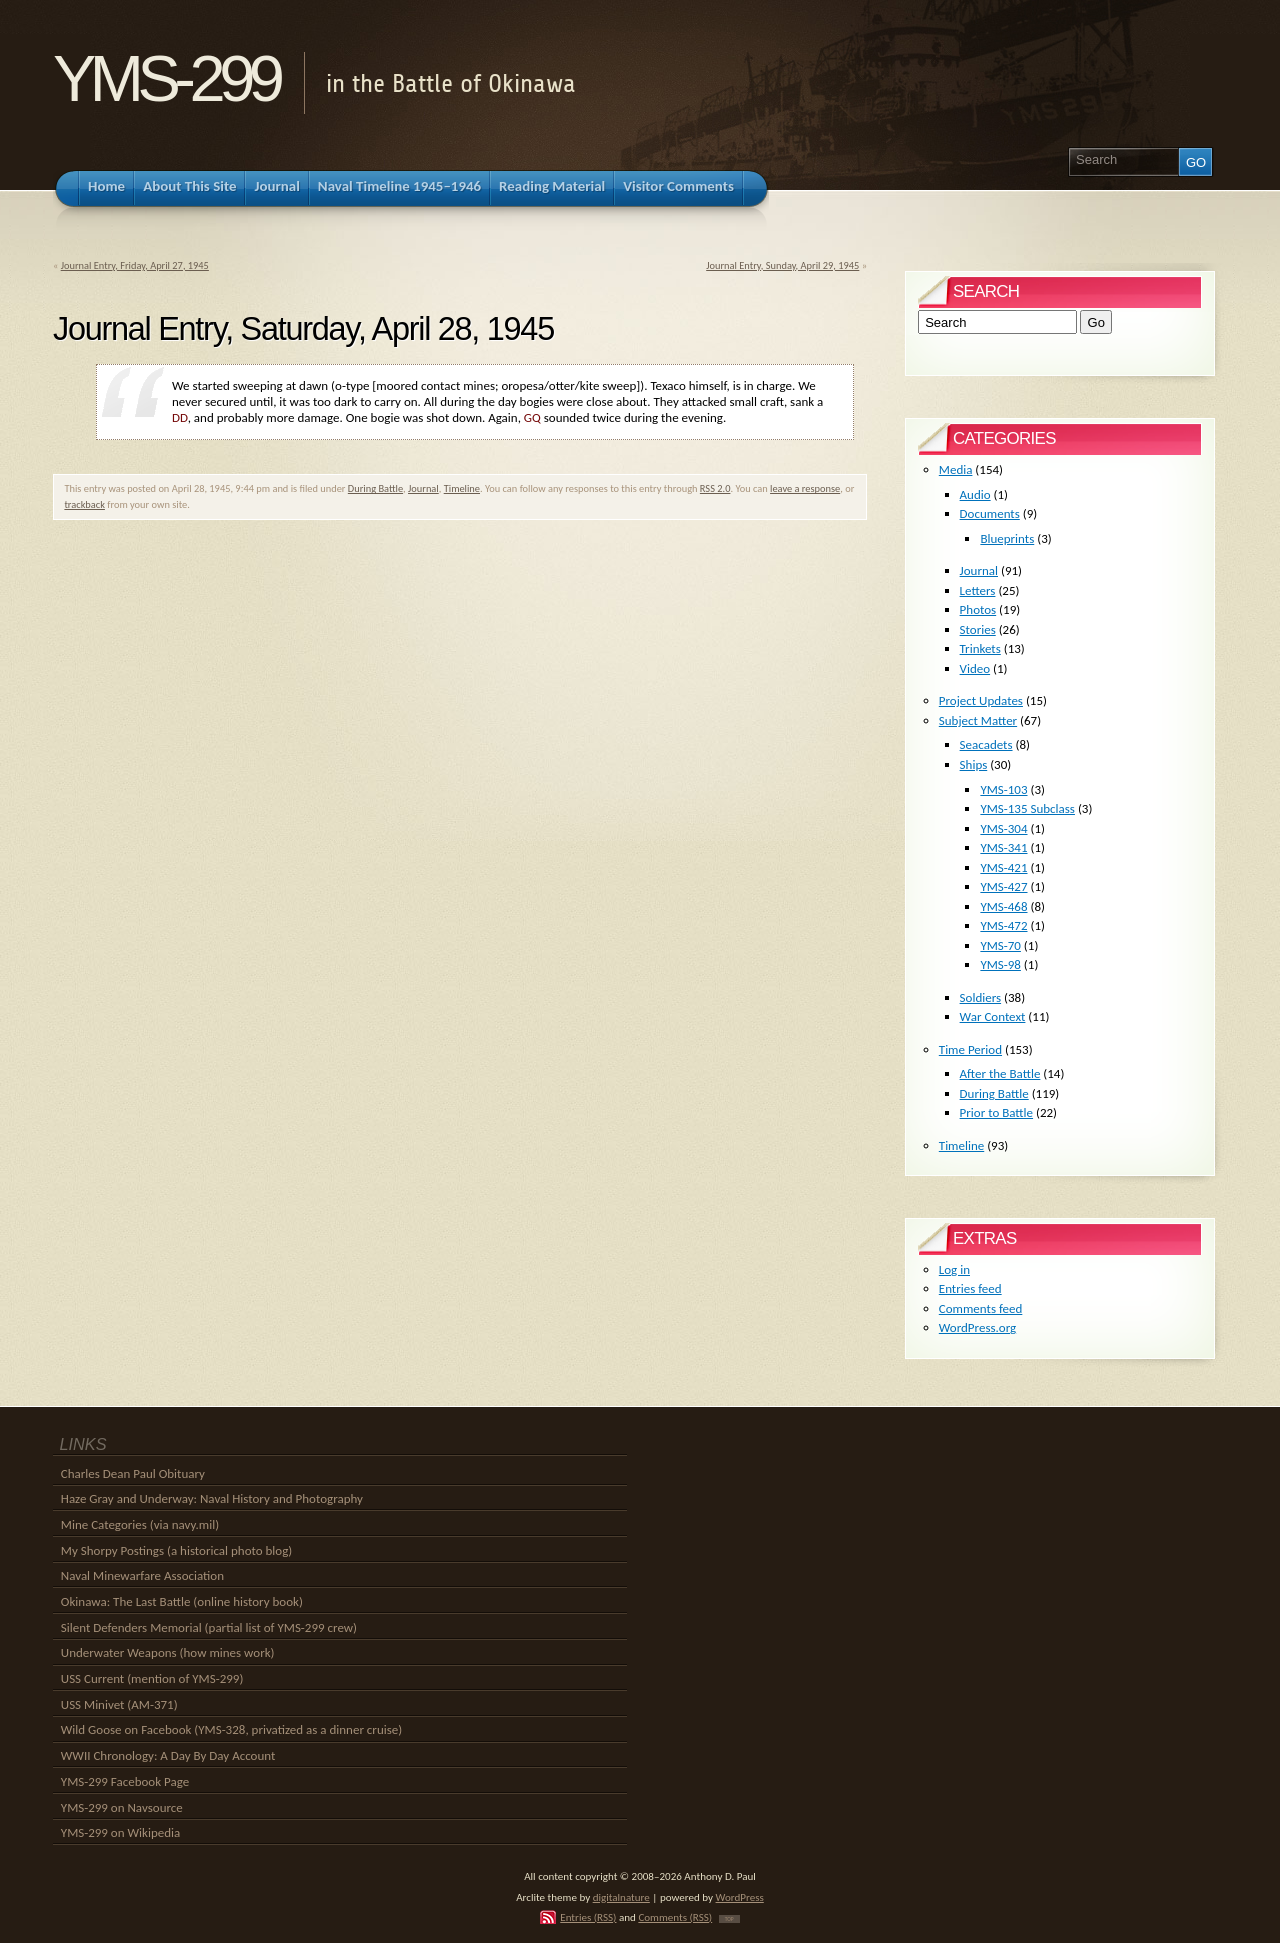  I want to click on YMS-421, so click(1003, 867).